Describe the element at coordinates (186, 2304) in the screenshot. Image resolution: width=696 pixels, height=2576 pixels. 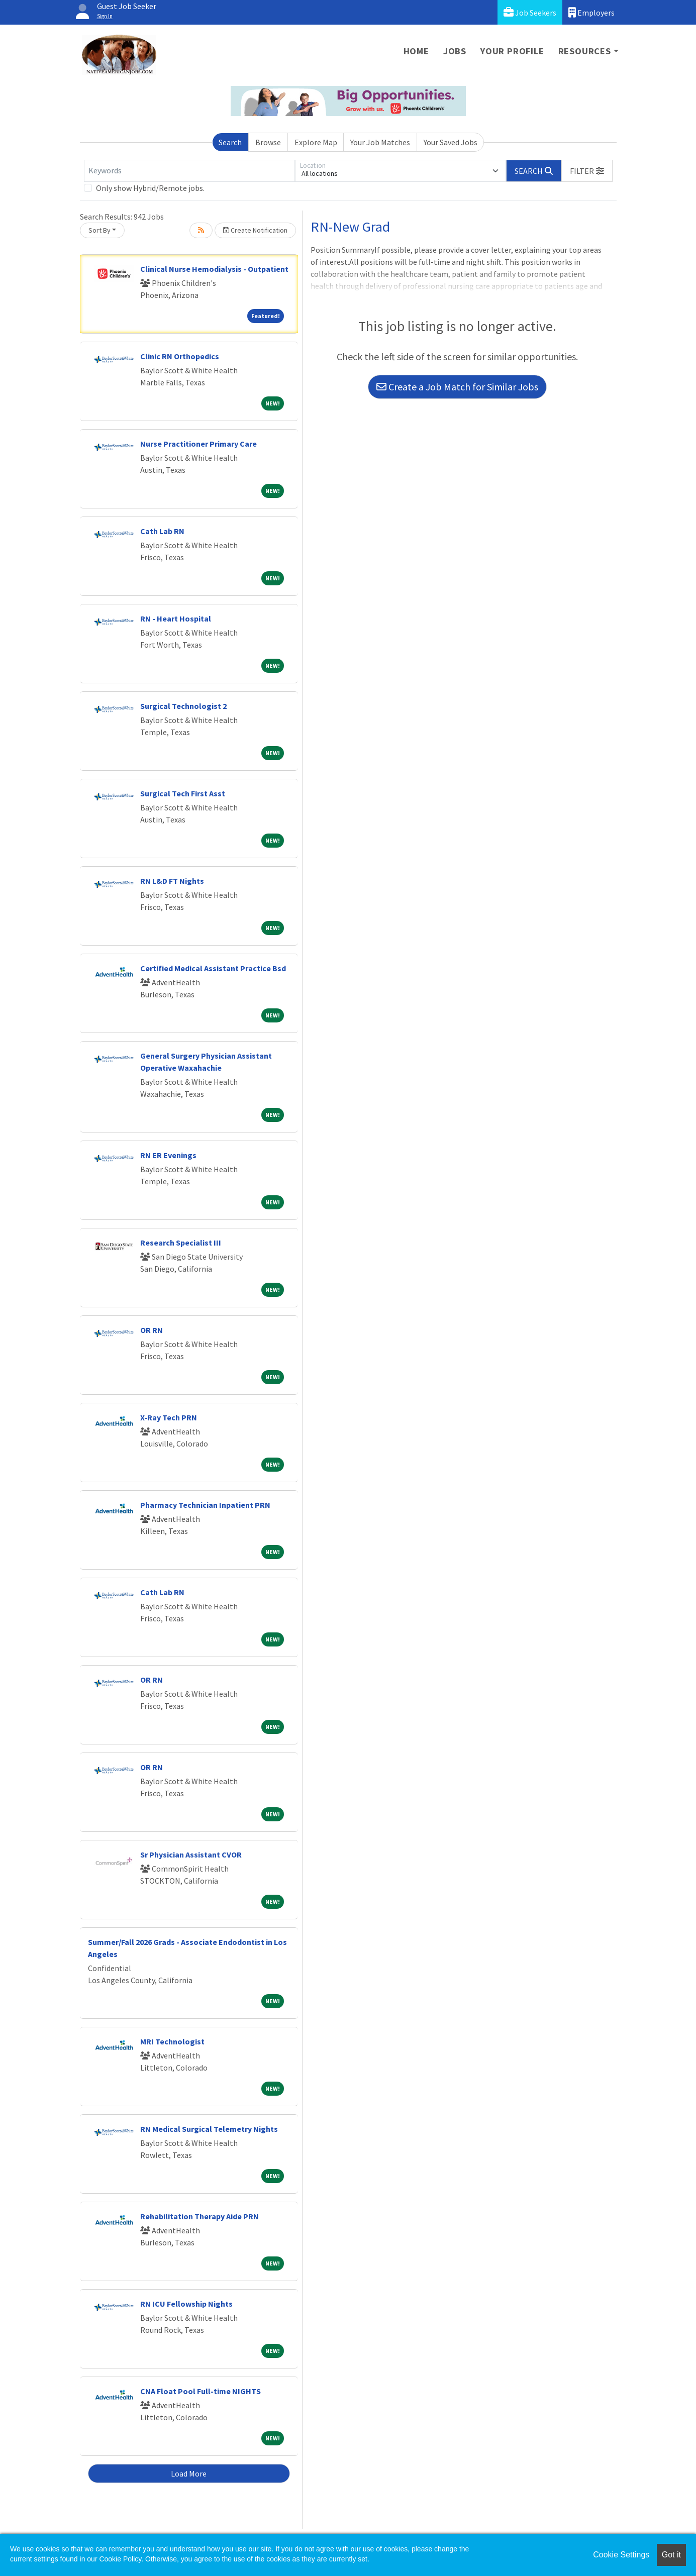
I see `RN ICU Fellowship Nights` at that location.